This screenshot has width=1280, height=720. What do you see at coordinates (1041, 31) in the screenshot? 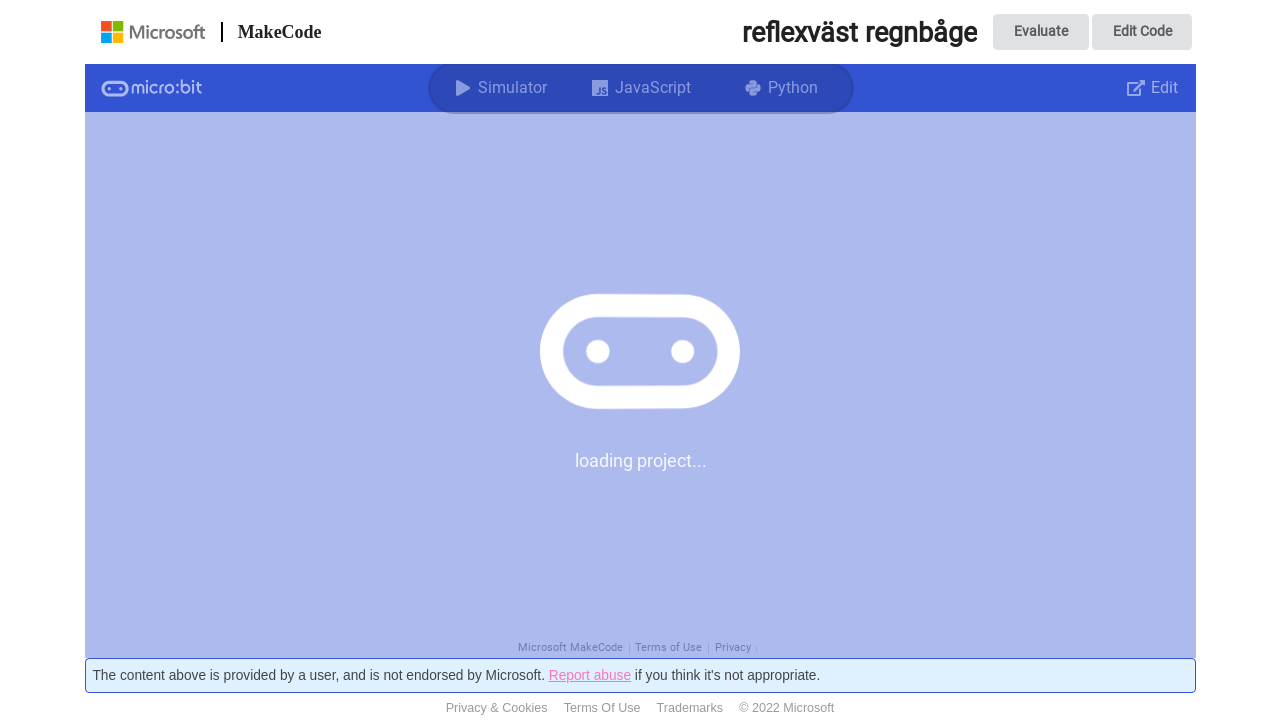
I see `Evaluate` at bounding box center [1041, 31].